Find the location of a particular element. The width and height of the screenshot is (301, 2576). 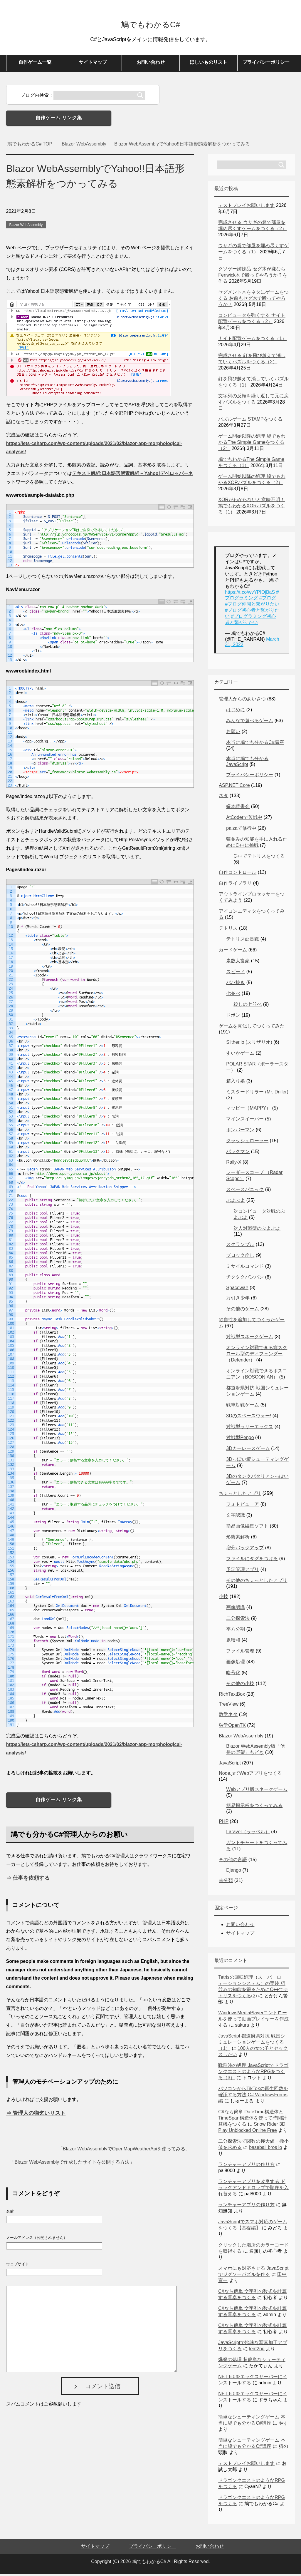

パックマン is located at coordinates (238, 1153).